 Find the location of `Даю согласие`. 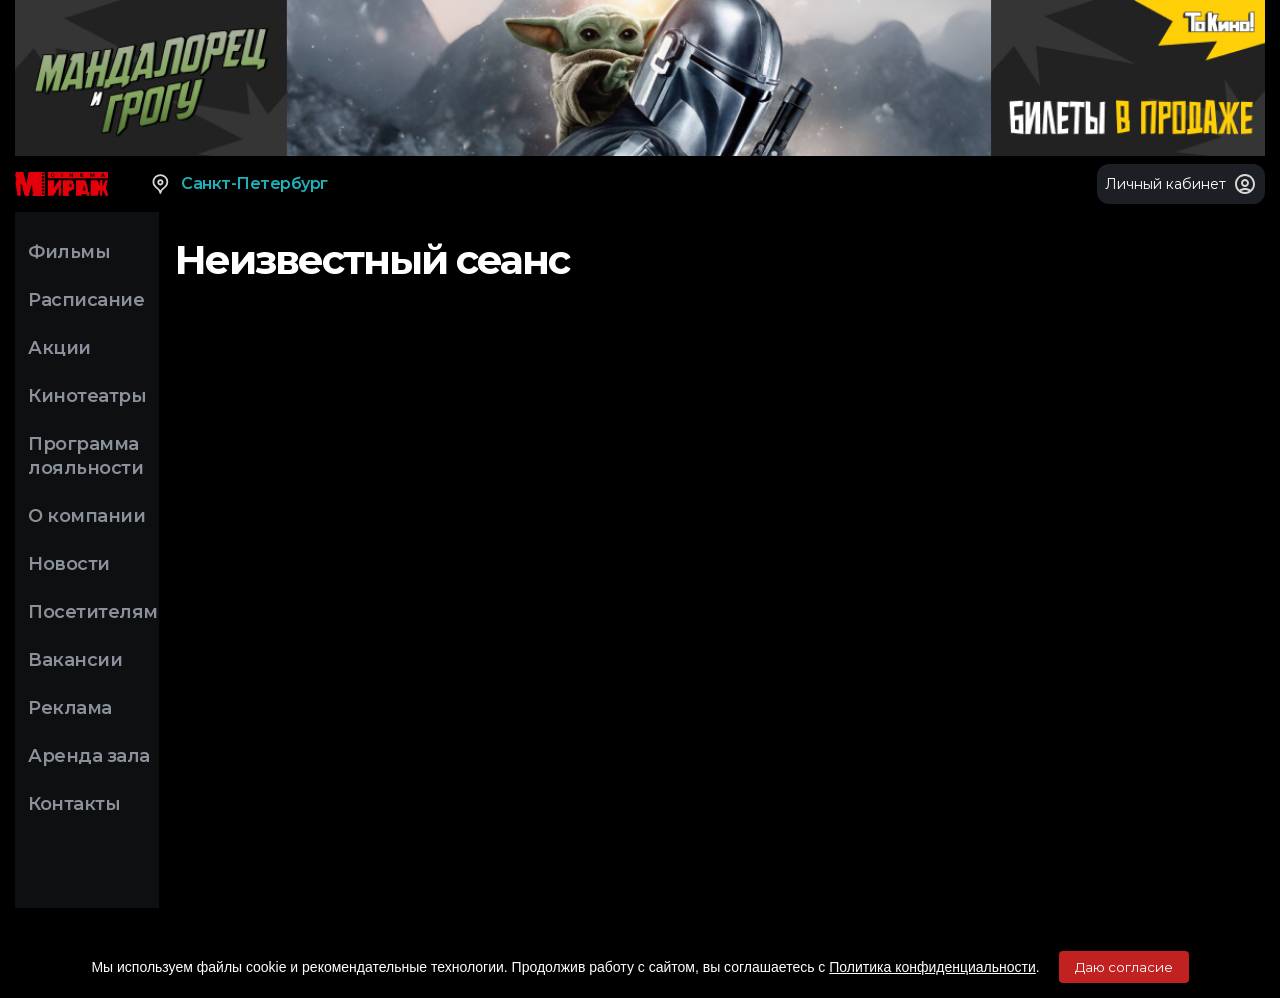

Даю согласие is located at coordinates (1124, 967).